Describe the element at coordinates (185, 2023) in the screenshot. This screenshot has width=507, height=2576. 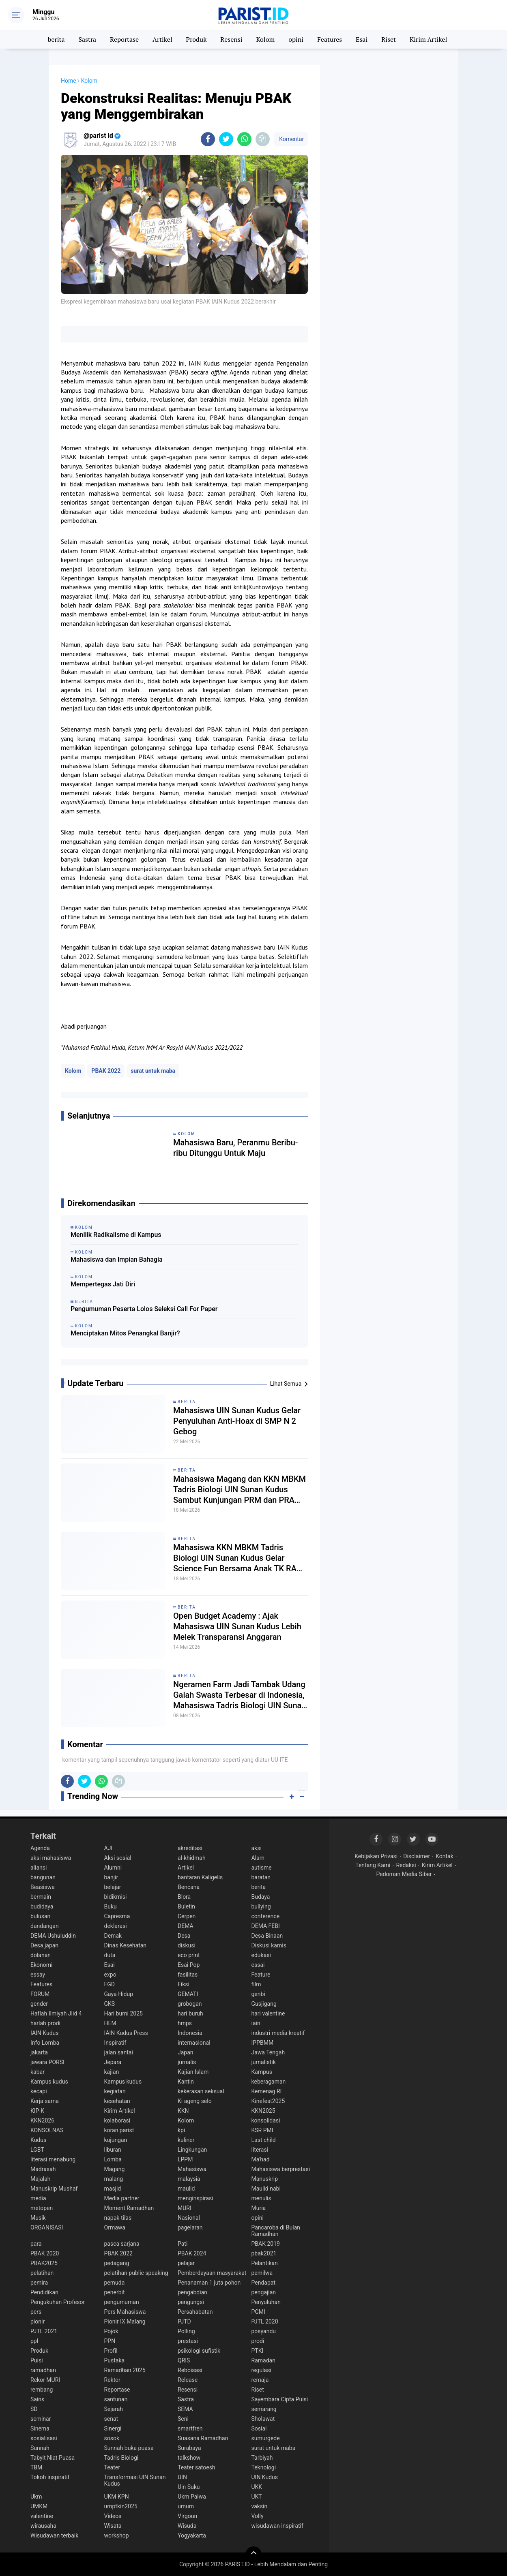
I see `hmps` at that location.